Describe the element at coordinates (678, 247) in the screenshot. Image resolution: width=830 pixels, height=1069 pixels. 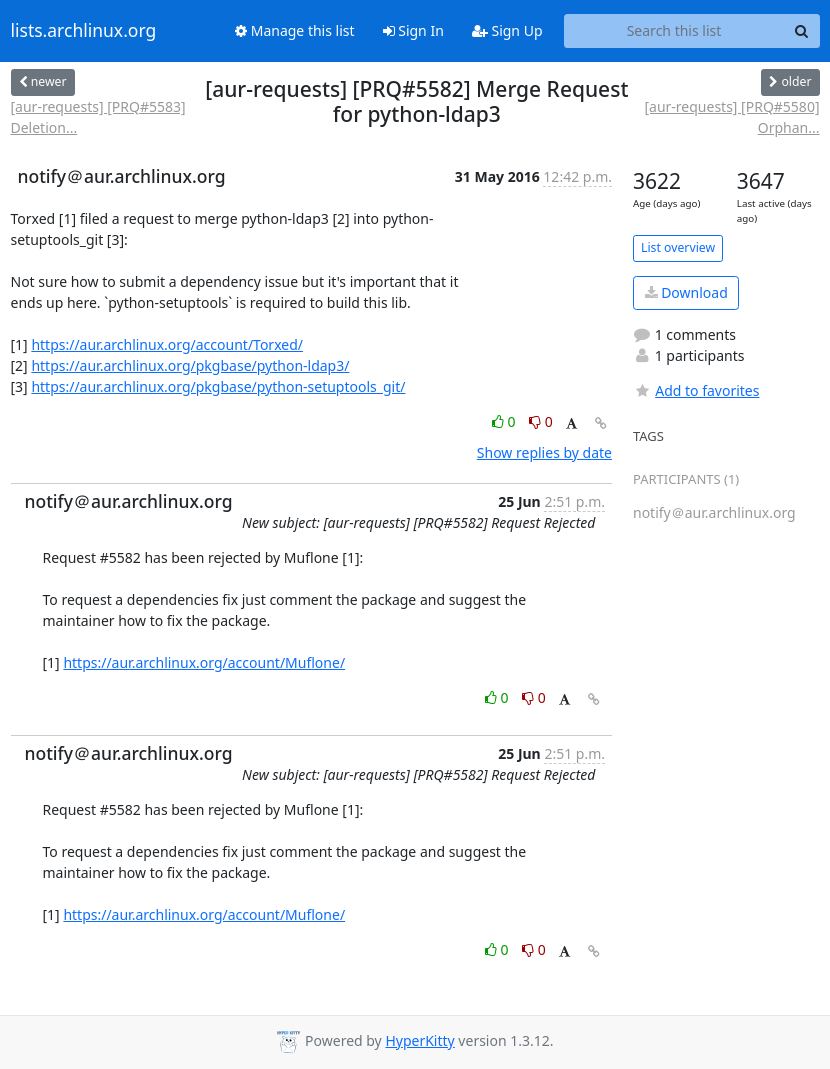
I see `List overview` at that location.